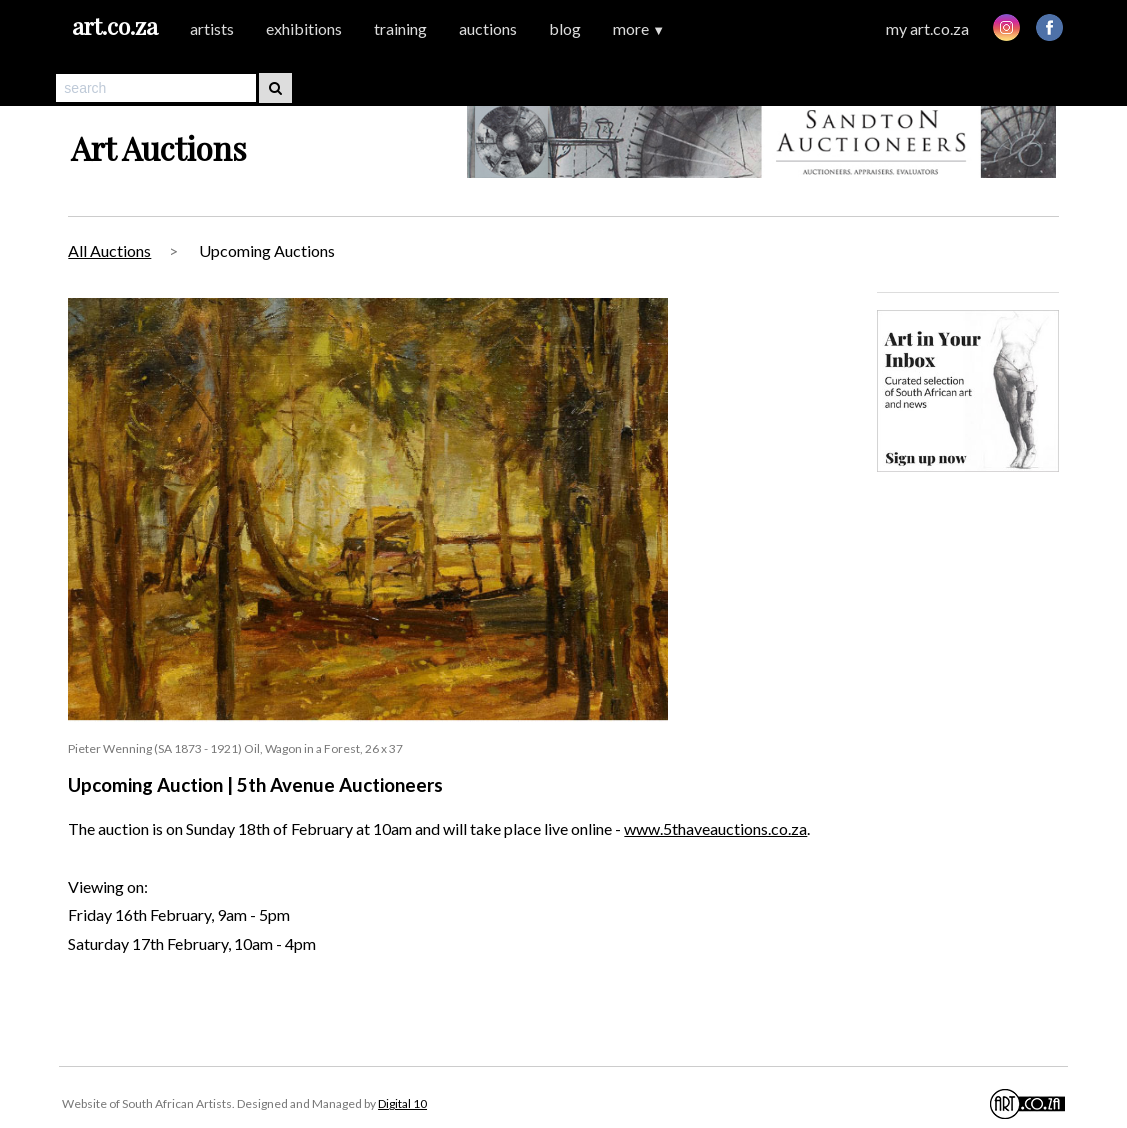  Describe the element at coordinates (115, 25) in the screenshot. I see `art.co.za` at that location.